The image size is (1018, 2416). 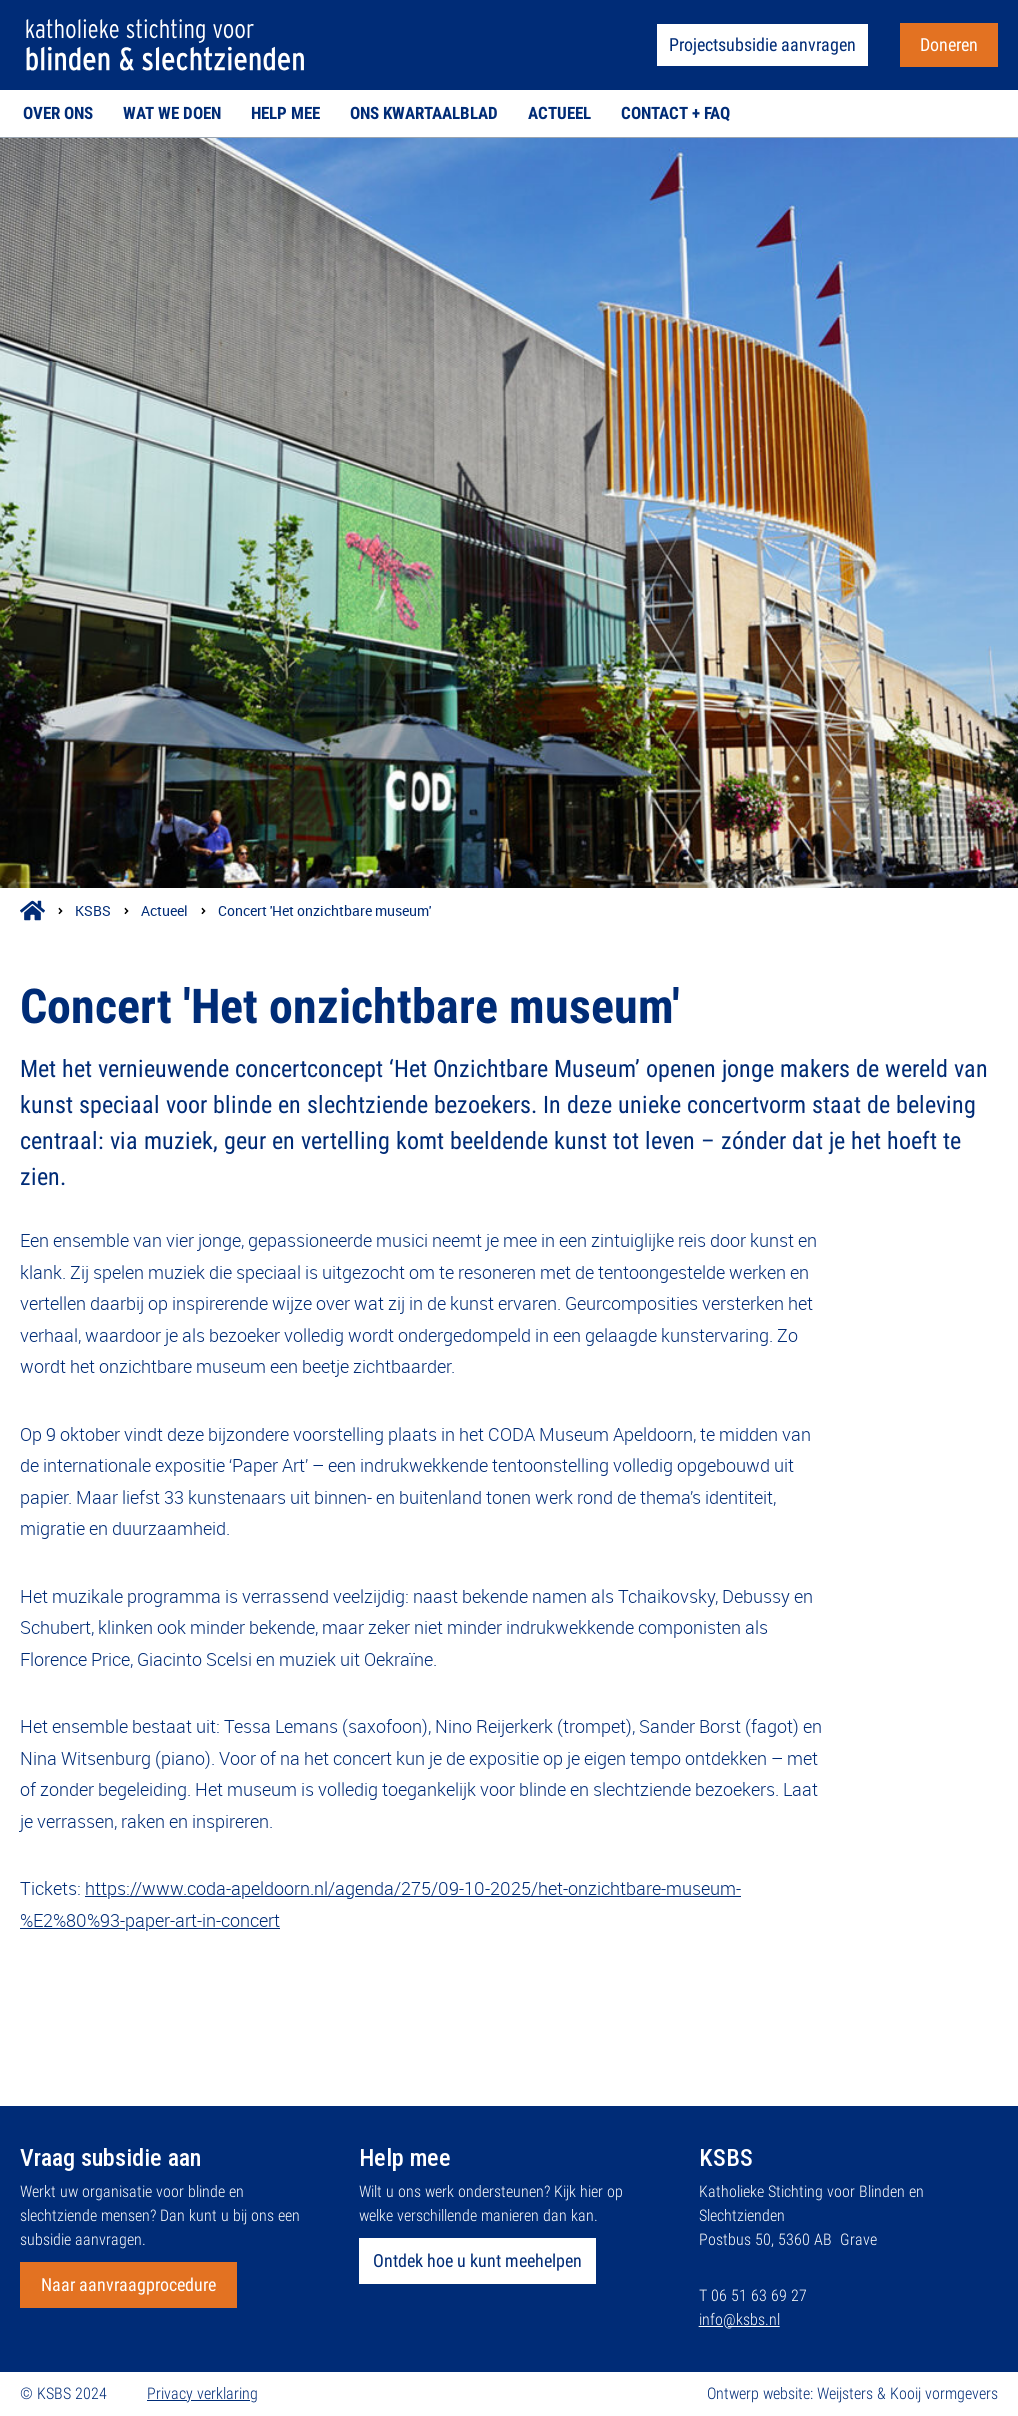 What do you see at coordinates (949, 44) in the screenshot?
I see `Doneren` at bounding box center [949, 44].